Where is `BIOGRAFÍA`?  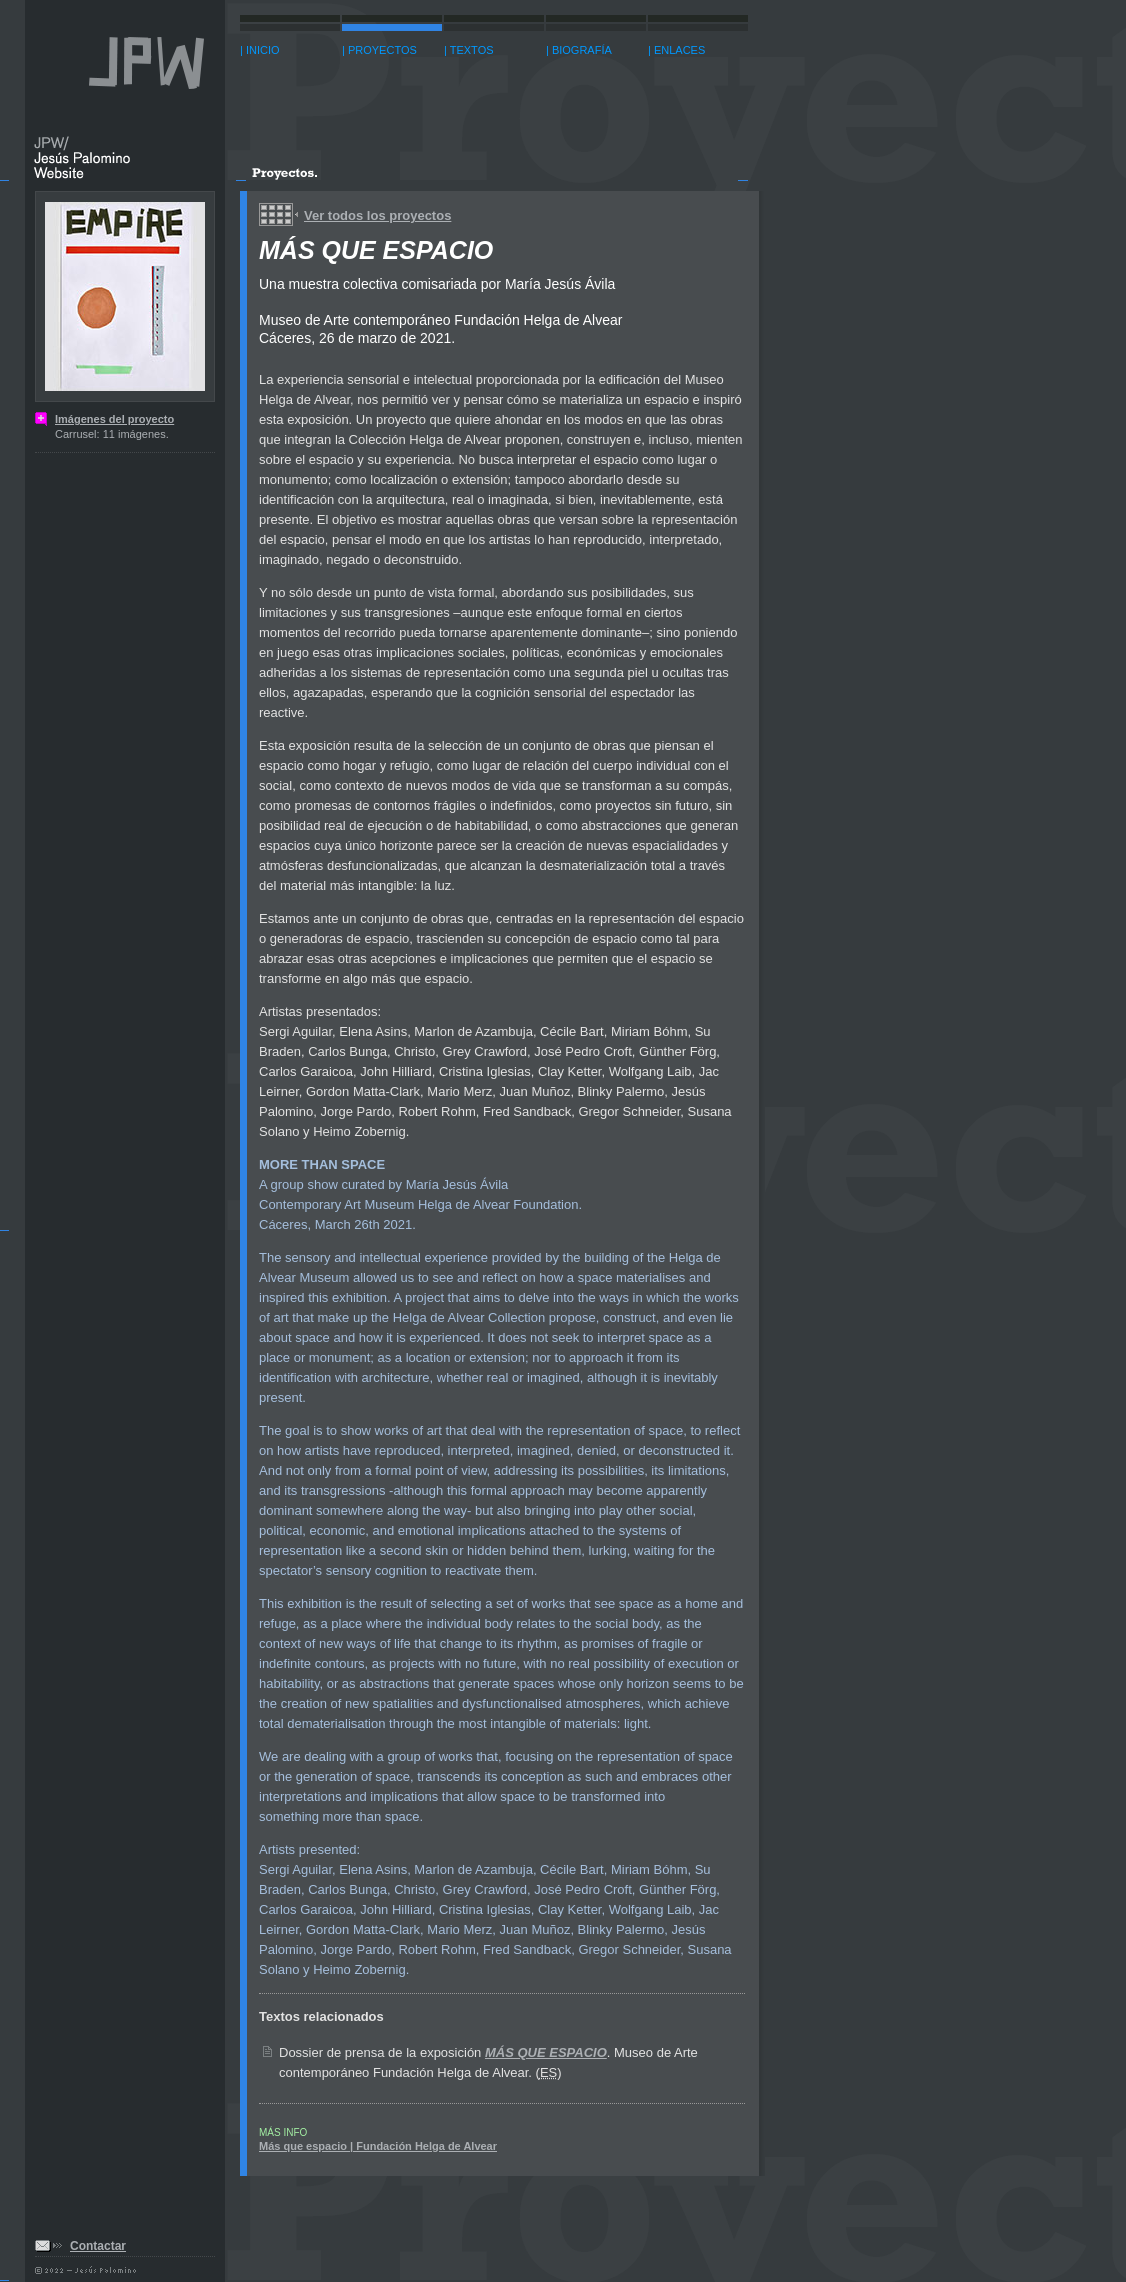
BIOGRAFÍA is located at coordinates (582, 50).